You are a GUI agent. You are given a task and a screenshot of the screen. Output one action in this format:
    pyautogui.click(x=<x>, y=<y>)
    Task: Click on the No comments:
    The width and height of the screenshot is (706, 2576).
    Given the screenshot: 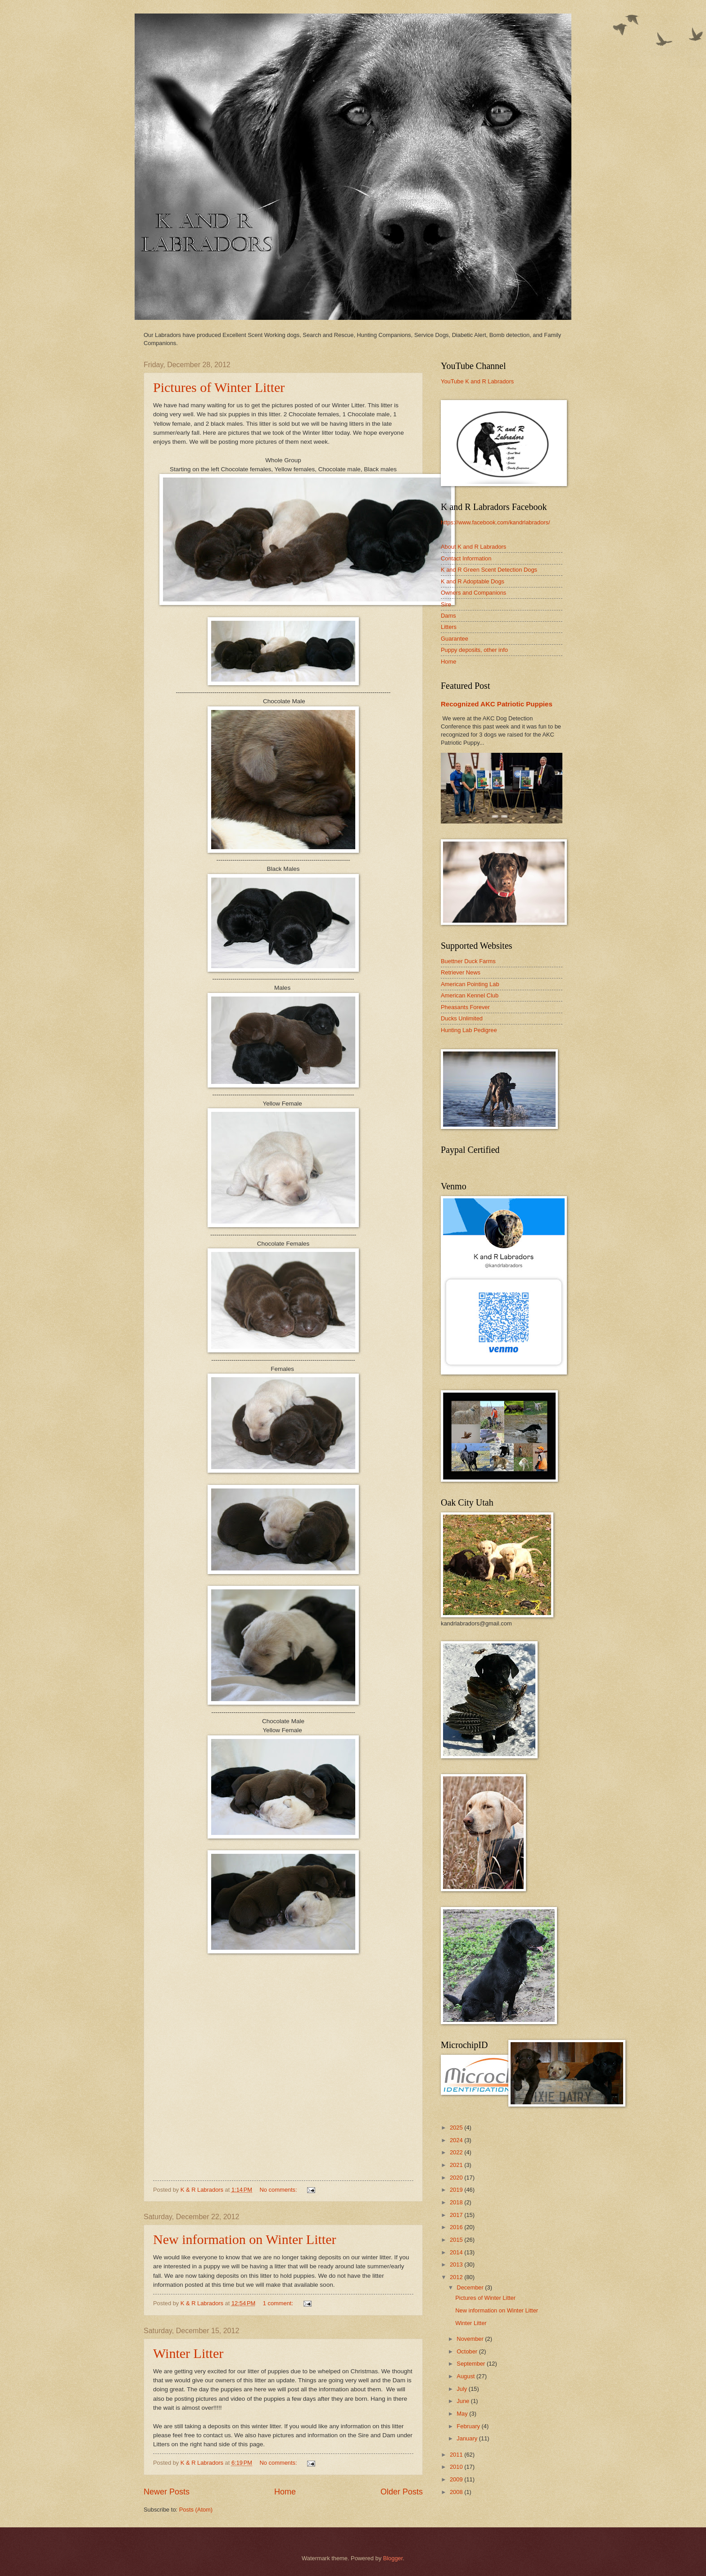 What is the action you would take?
    pyautogui.click(x=279, y=2189)
    